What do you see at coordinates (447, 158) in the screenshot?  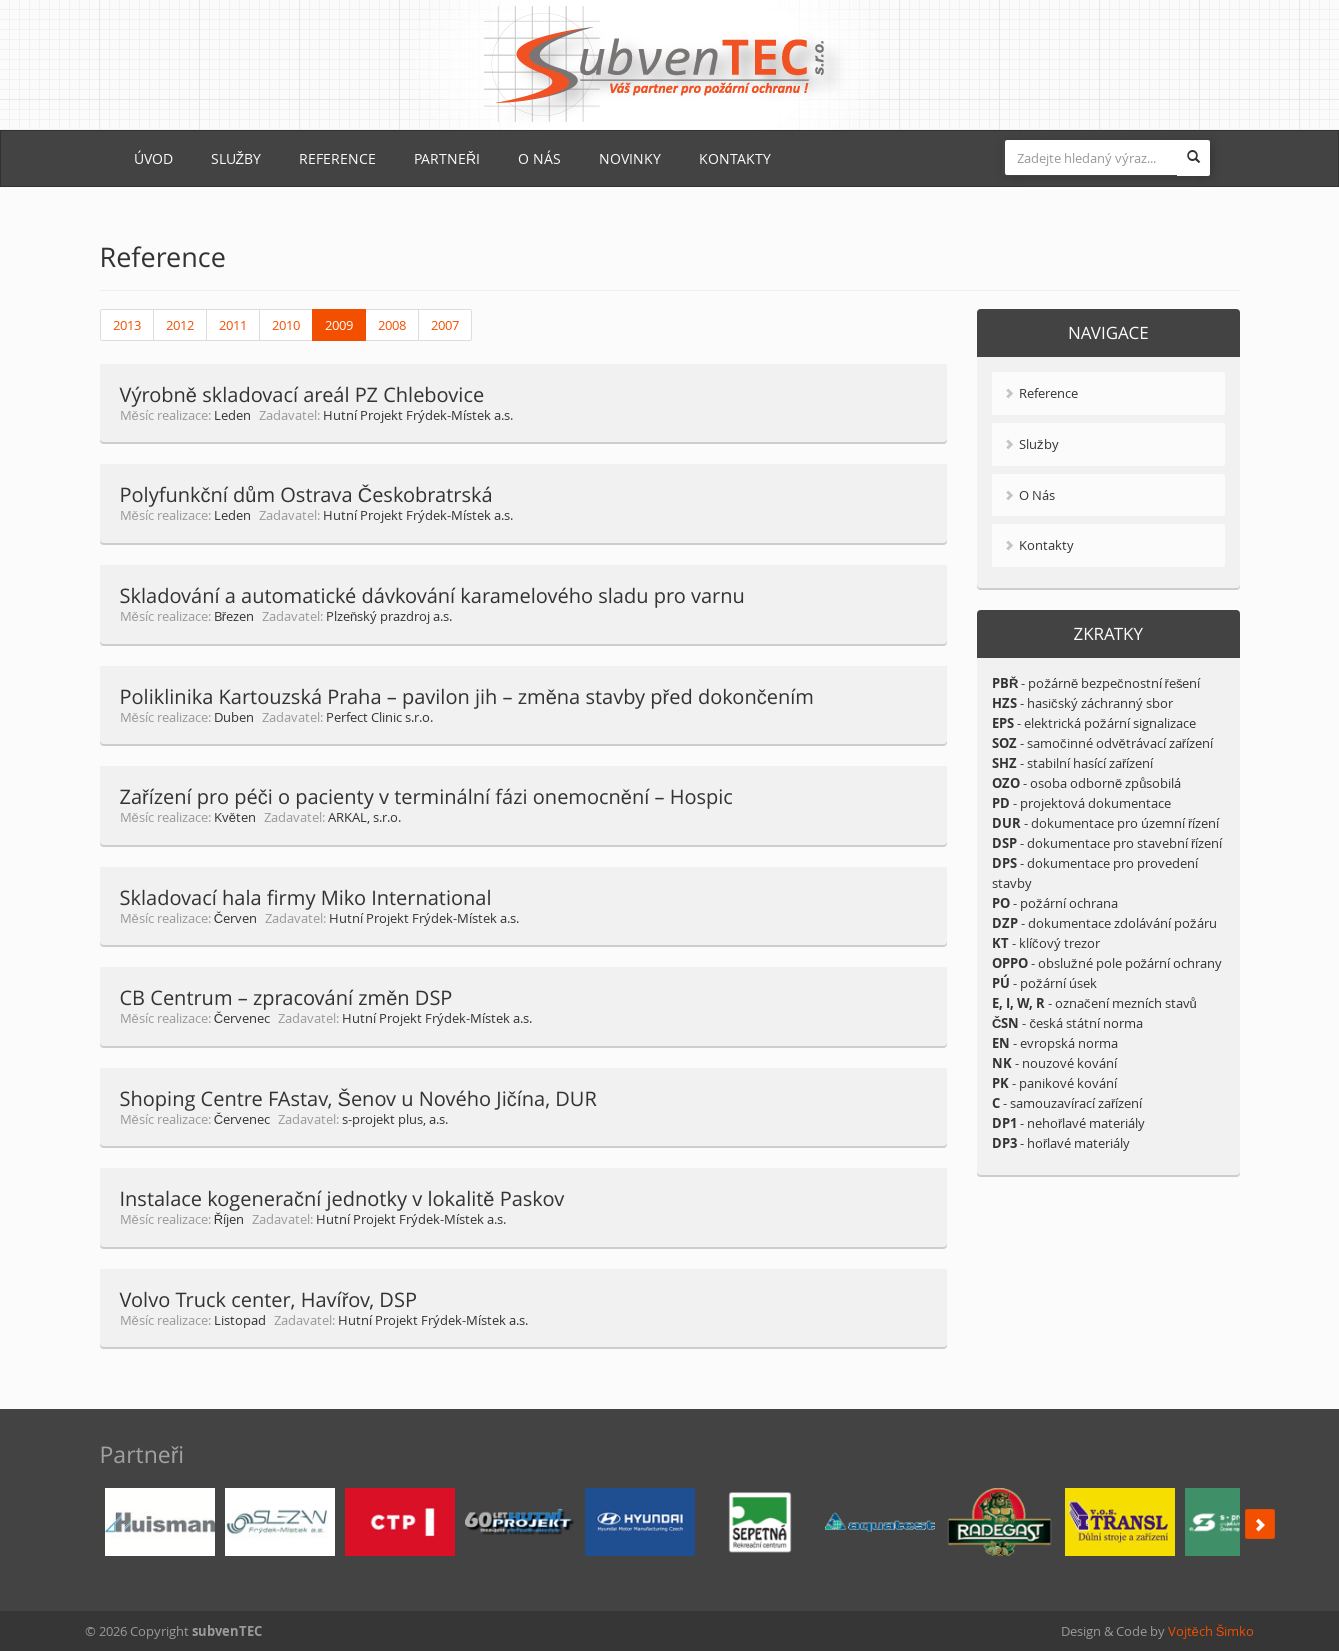 I see `Partneři` at bounding box center [447, 158].